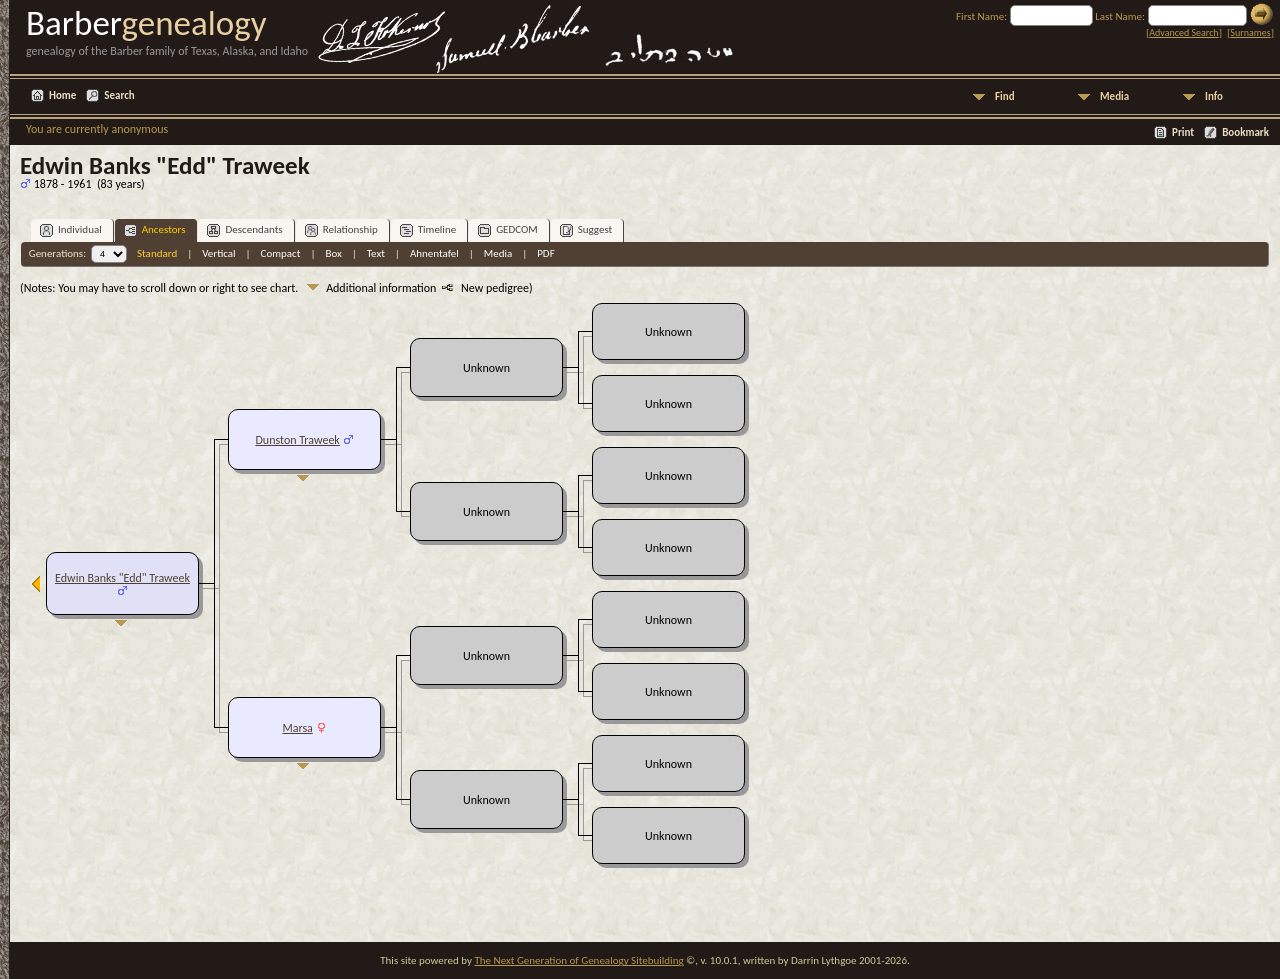  I want to click on Media, so click(1114, 96).